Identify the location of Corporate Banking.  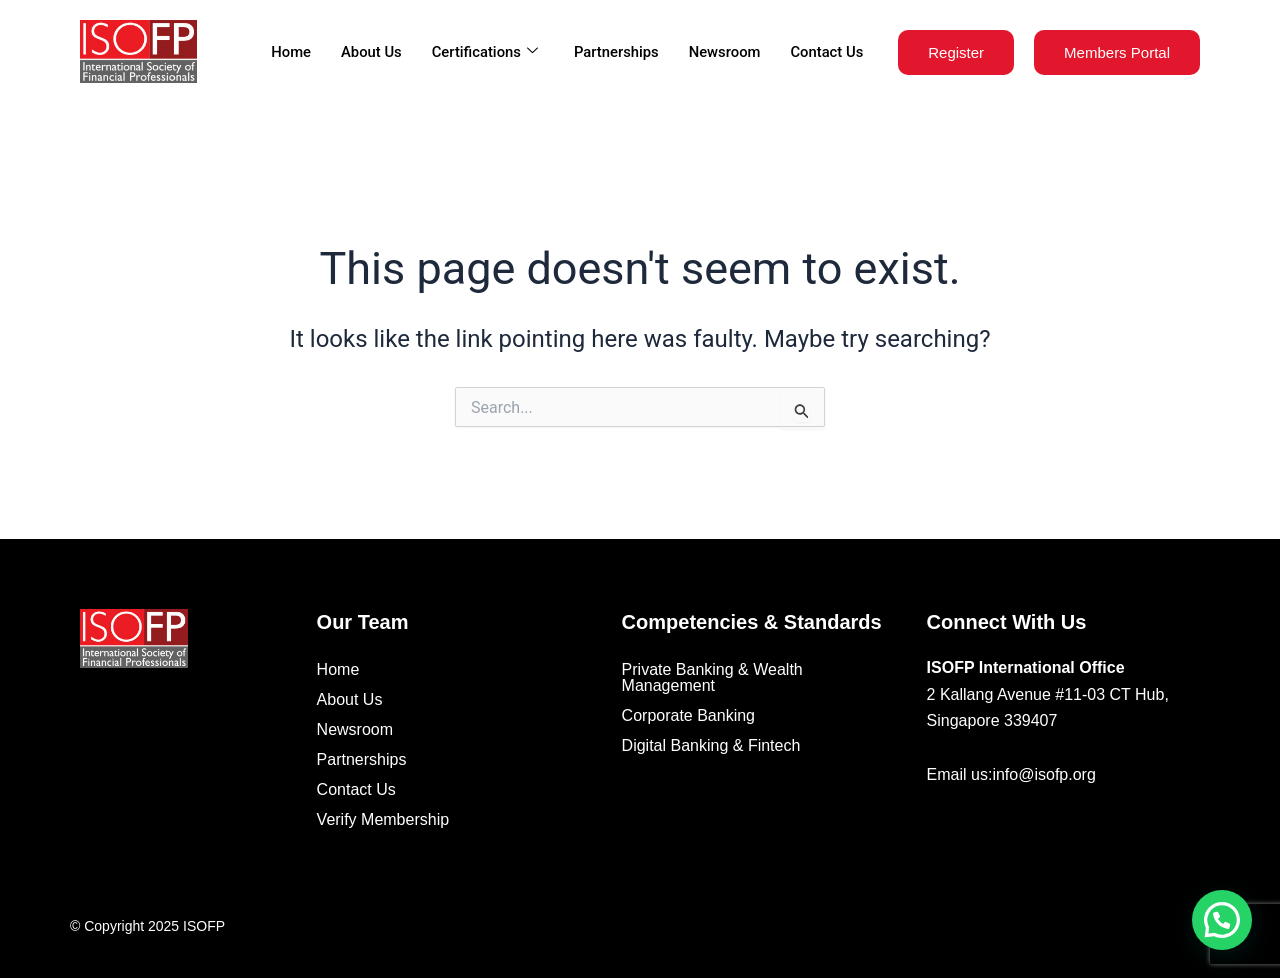
(688, 715).